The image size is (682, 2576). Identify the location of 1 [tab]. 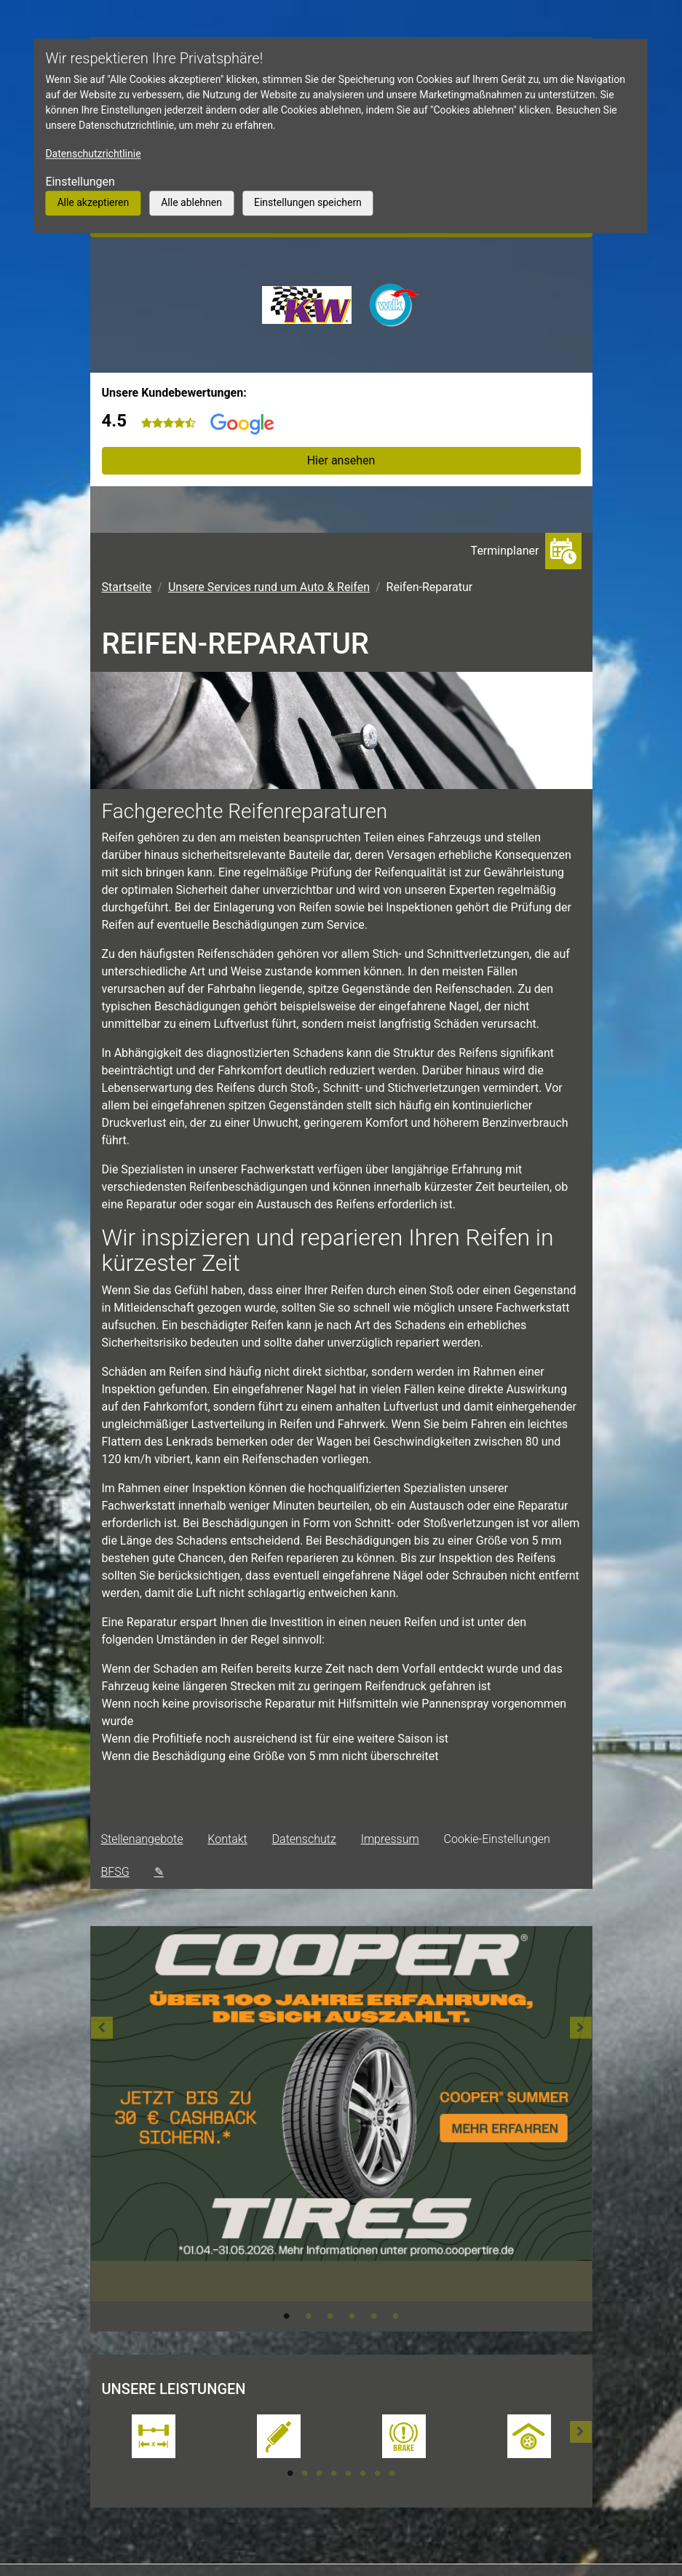
(286, 2316).